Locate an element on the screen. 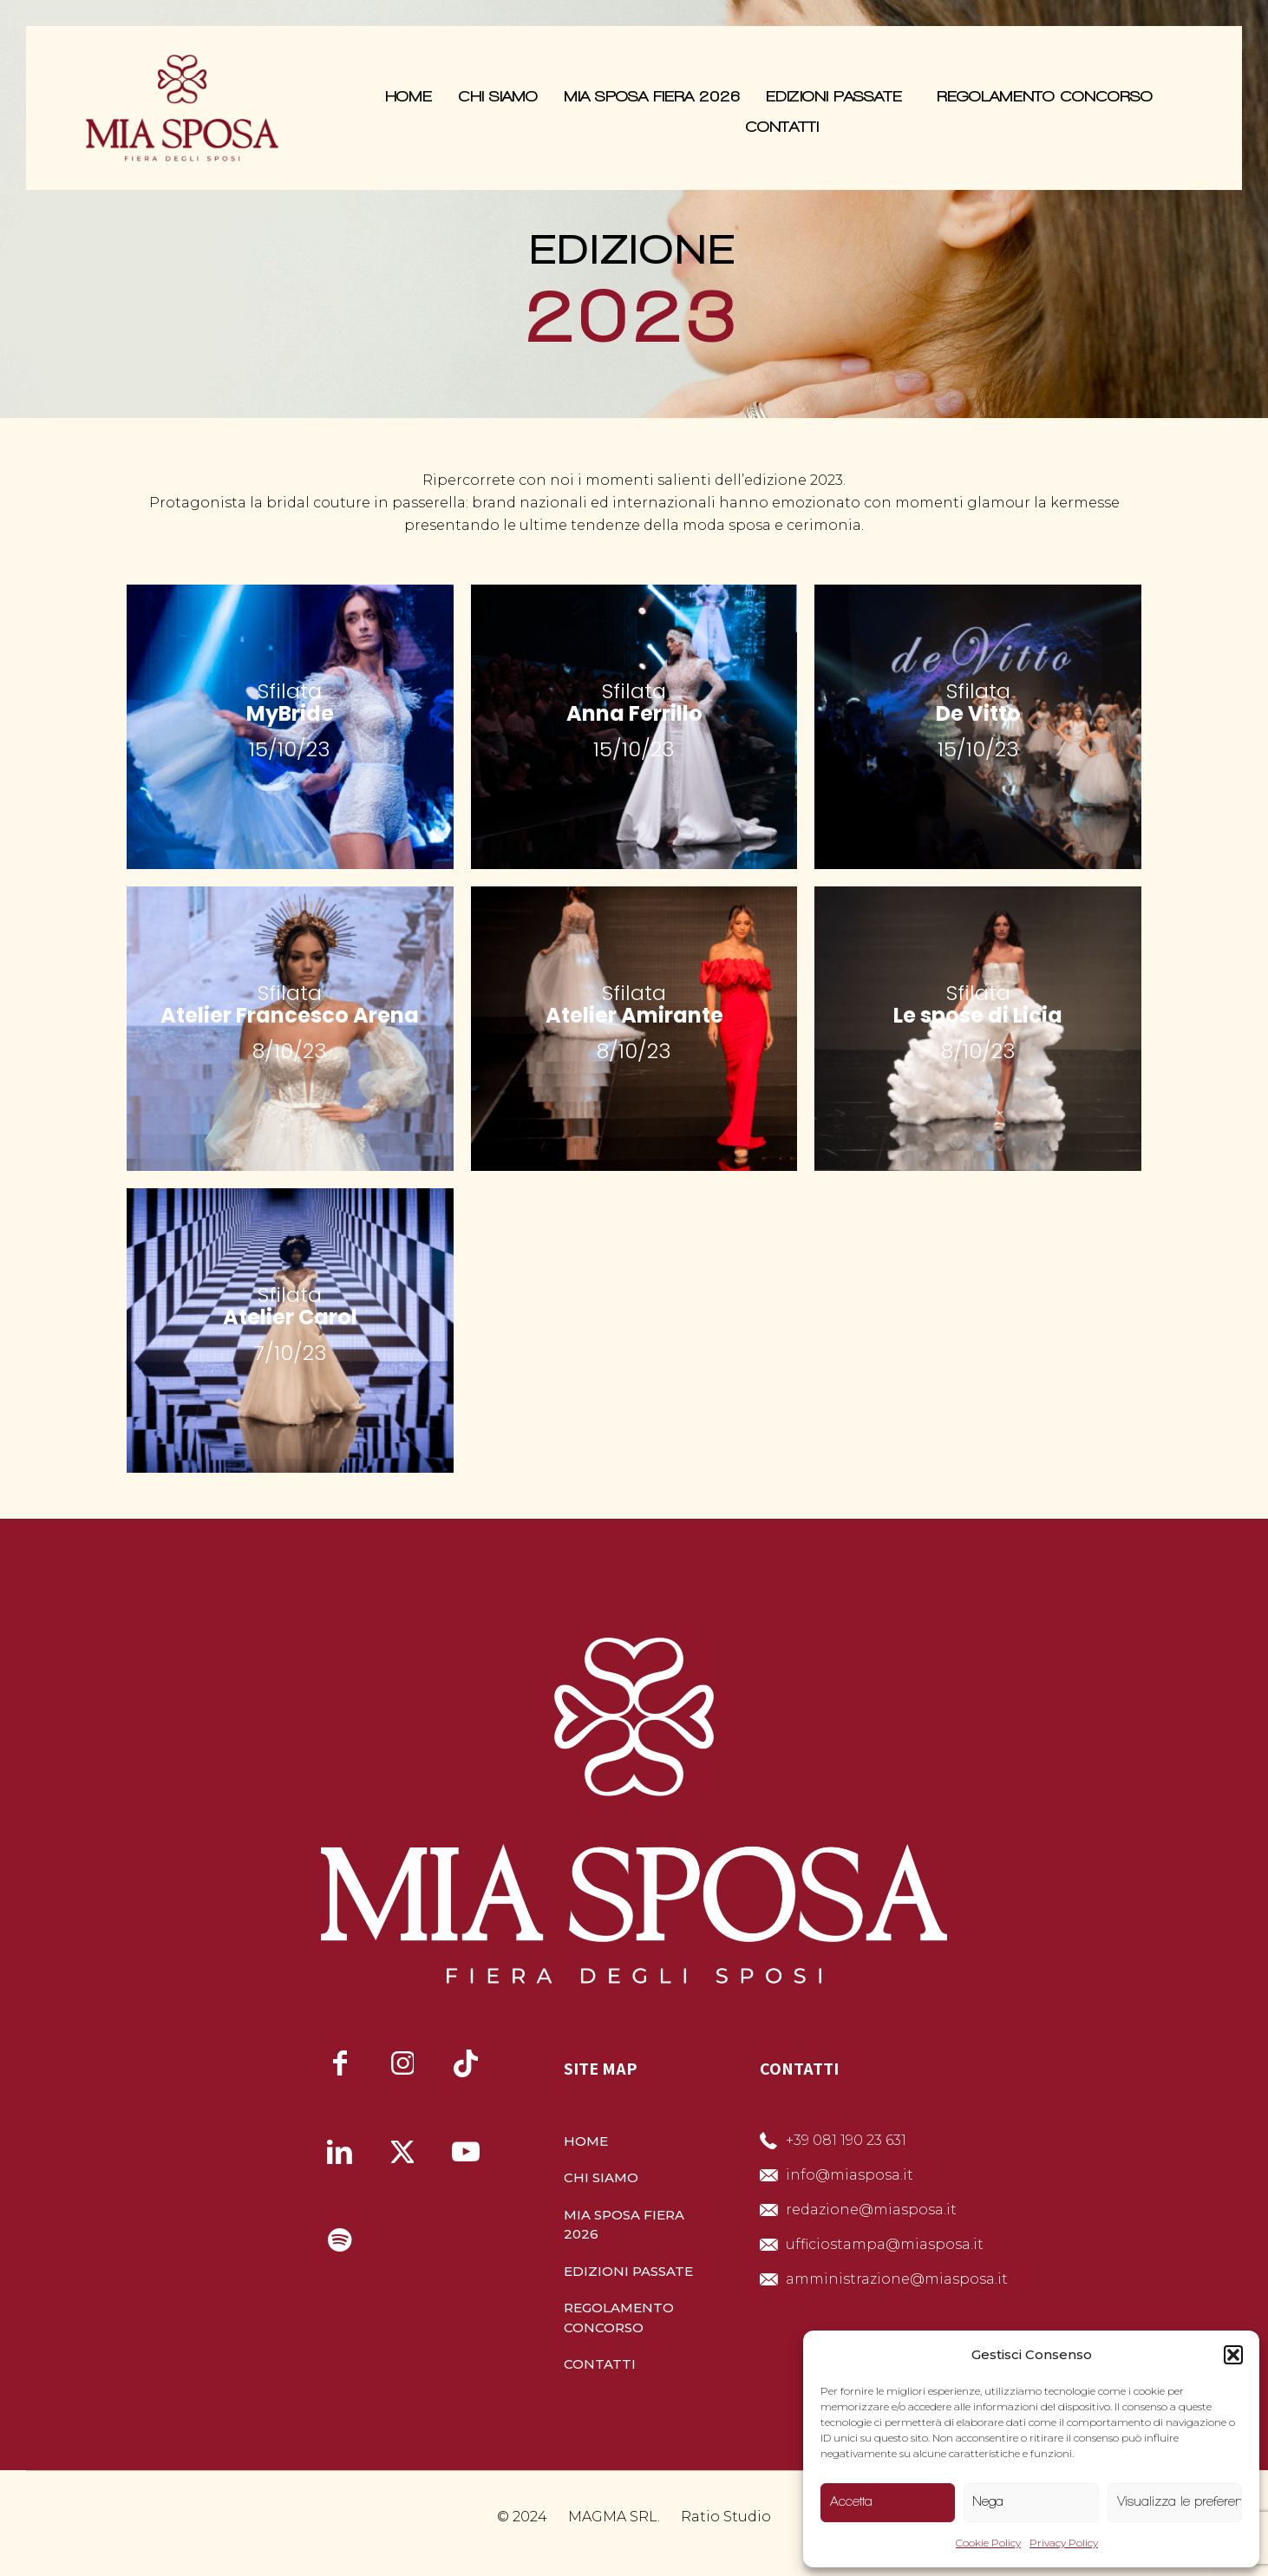  Visualizza le preferenze is located at coordinates (1179, 2501).